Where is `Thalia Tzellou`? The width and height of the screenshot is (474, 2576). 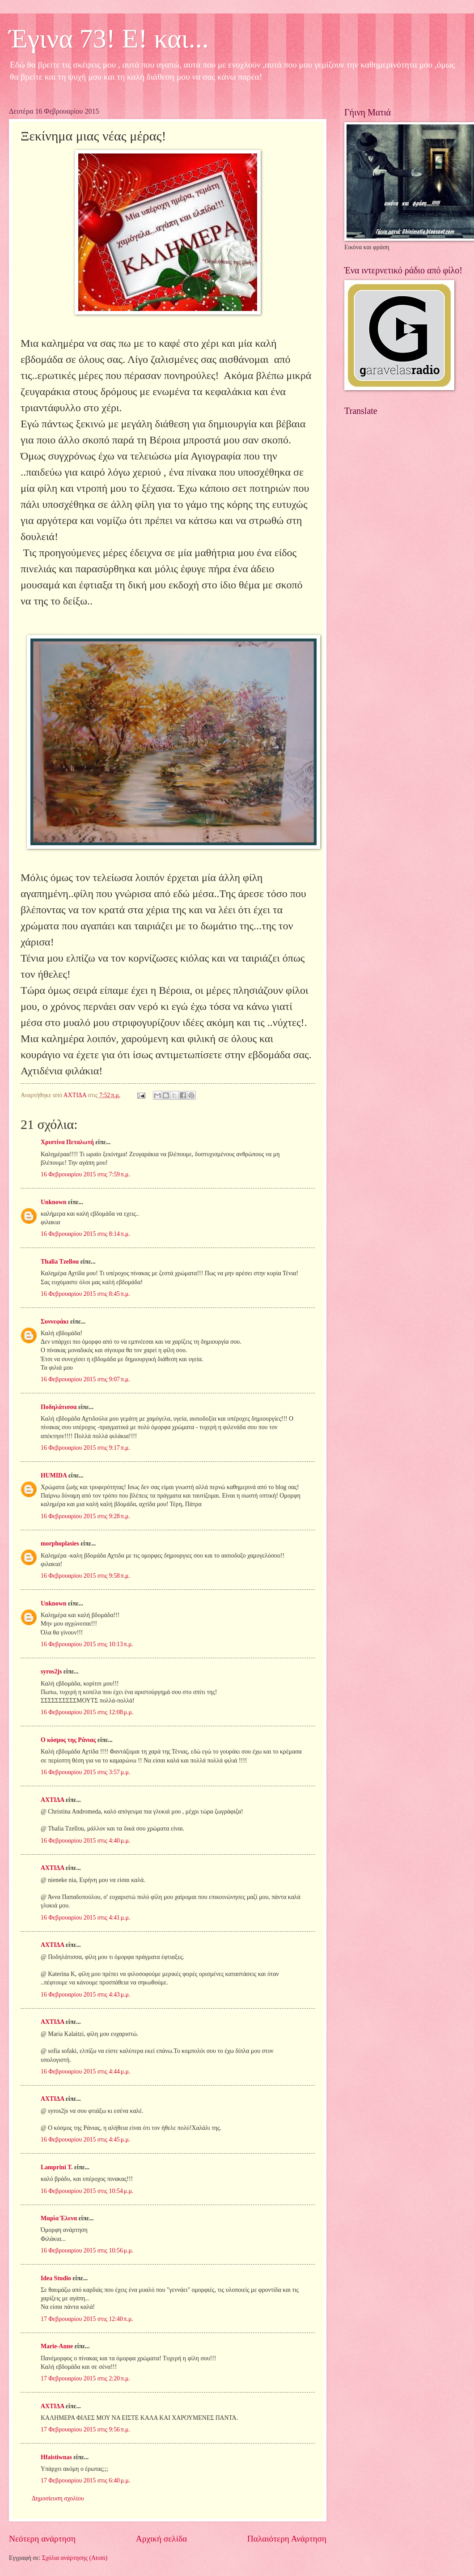
Thalia Tzellou is located at coordinates (60, 1261).